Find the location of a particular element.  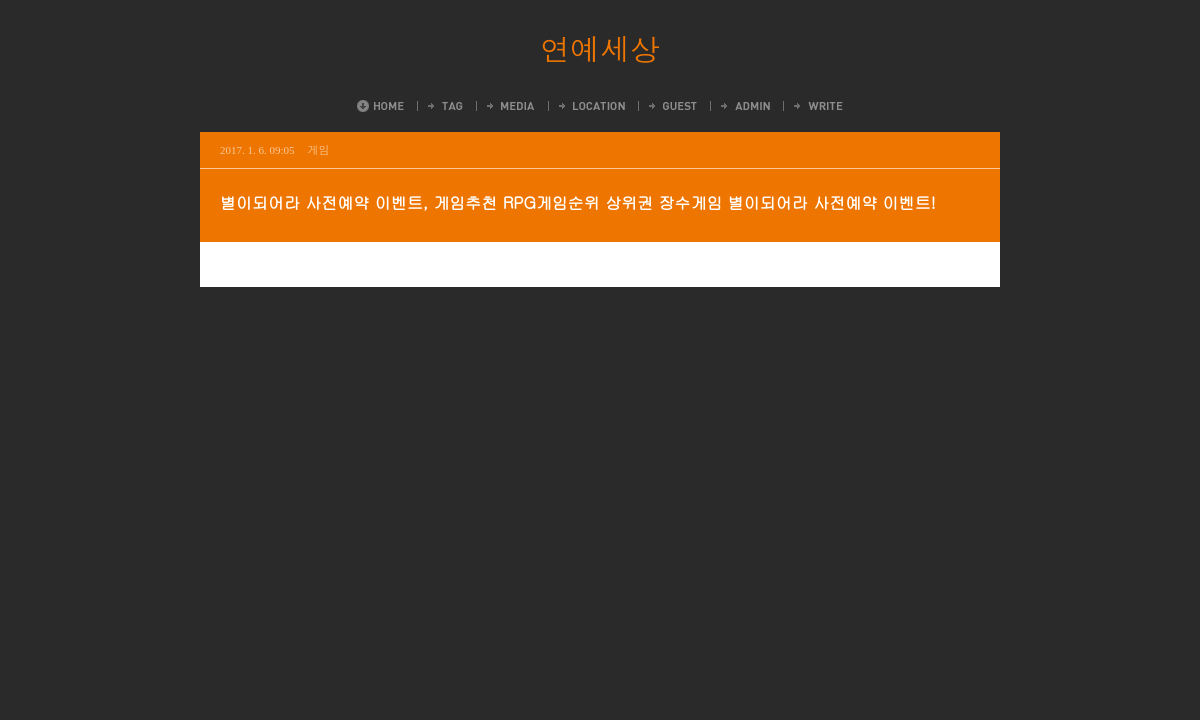

Tag is located at coordinates (444, 106).